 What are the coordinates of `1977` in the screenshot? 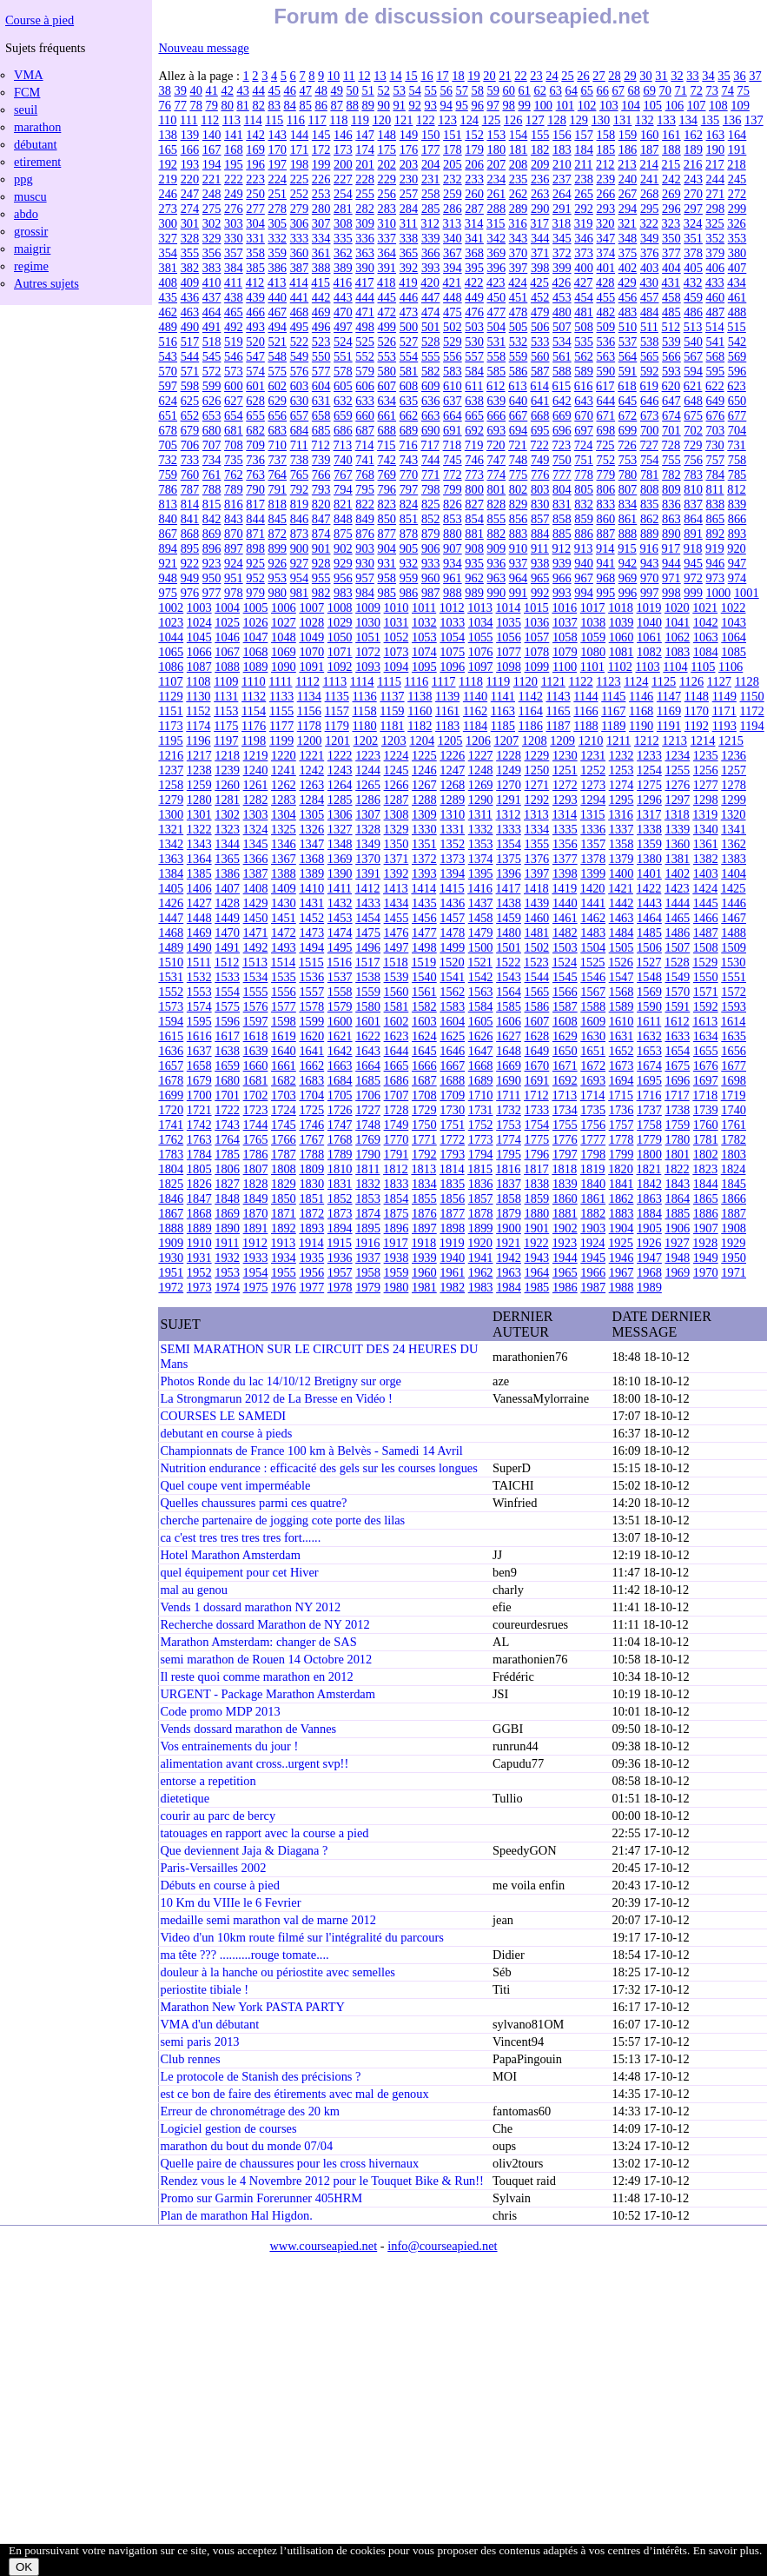 It's located at (311, 1287).